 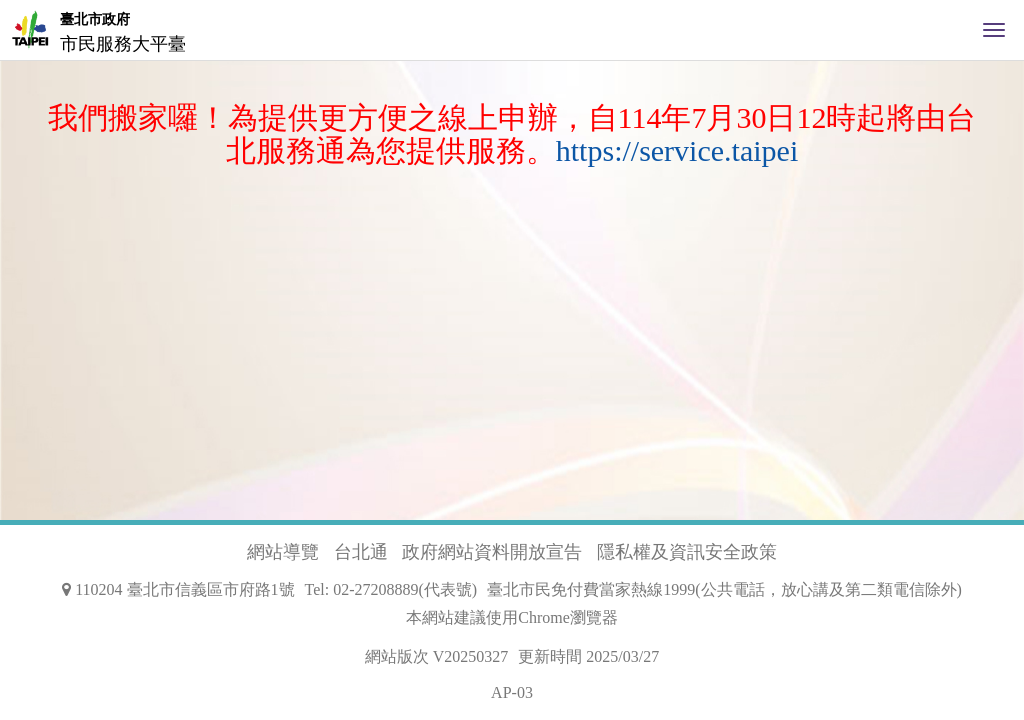 I want to click on https://service.taipei, so click(x=677, y=150).